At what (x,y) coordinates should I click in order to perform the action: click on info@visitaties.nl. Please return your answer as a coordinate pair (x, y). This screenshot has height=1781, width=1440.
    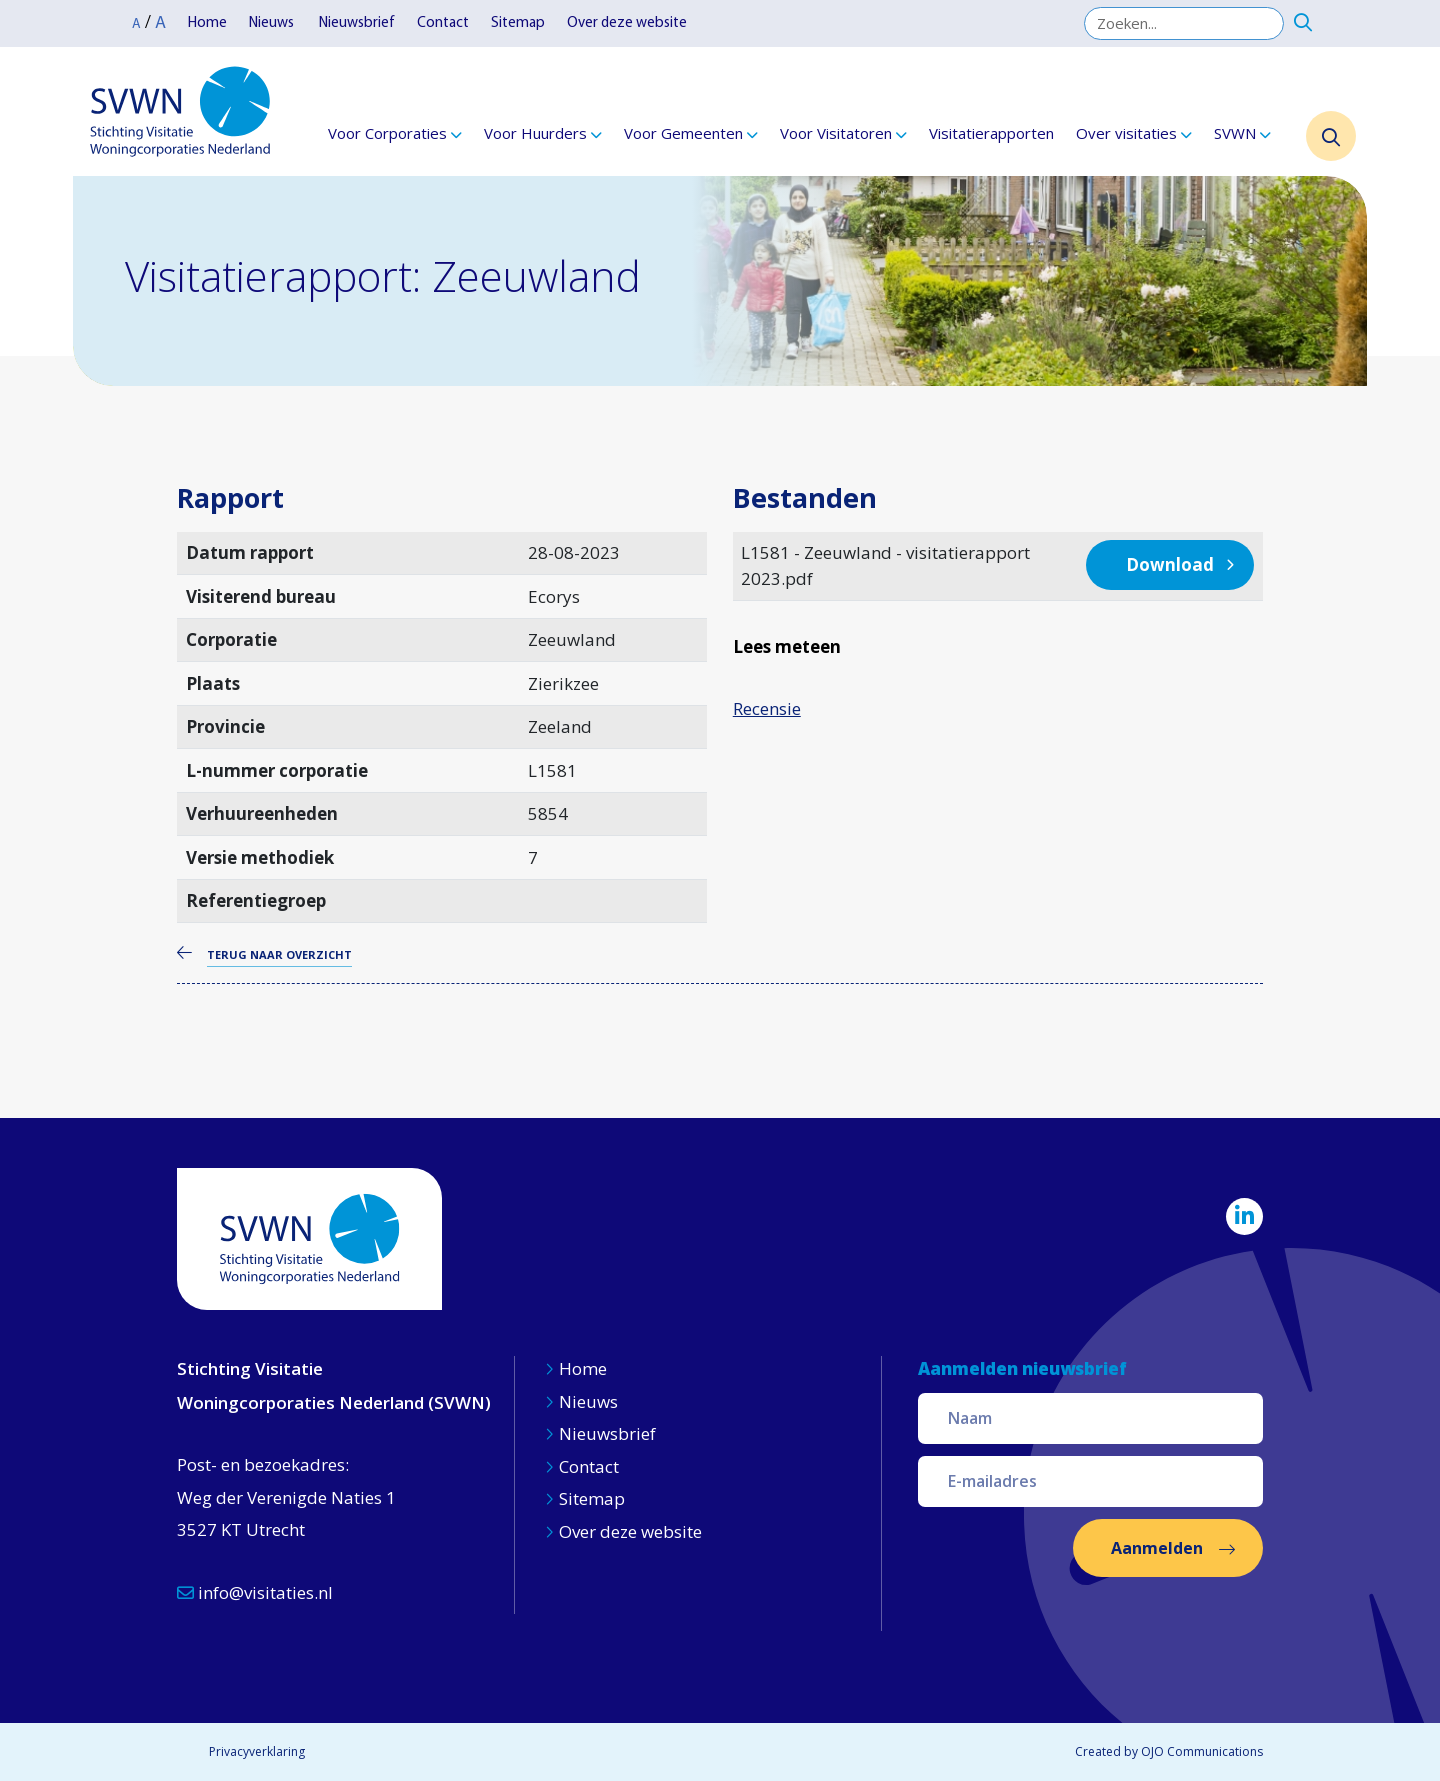
    Looking at the image, I should click on (255, 1592).